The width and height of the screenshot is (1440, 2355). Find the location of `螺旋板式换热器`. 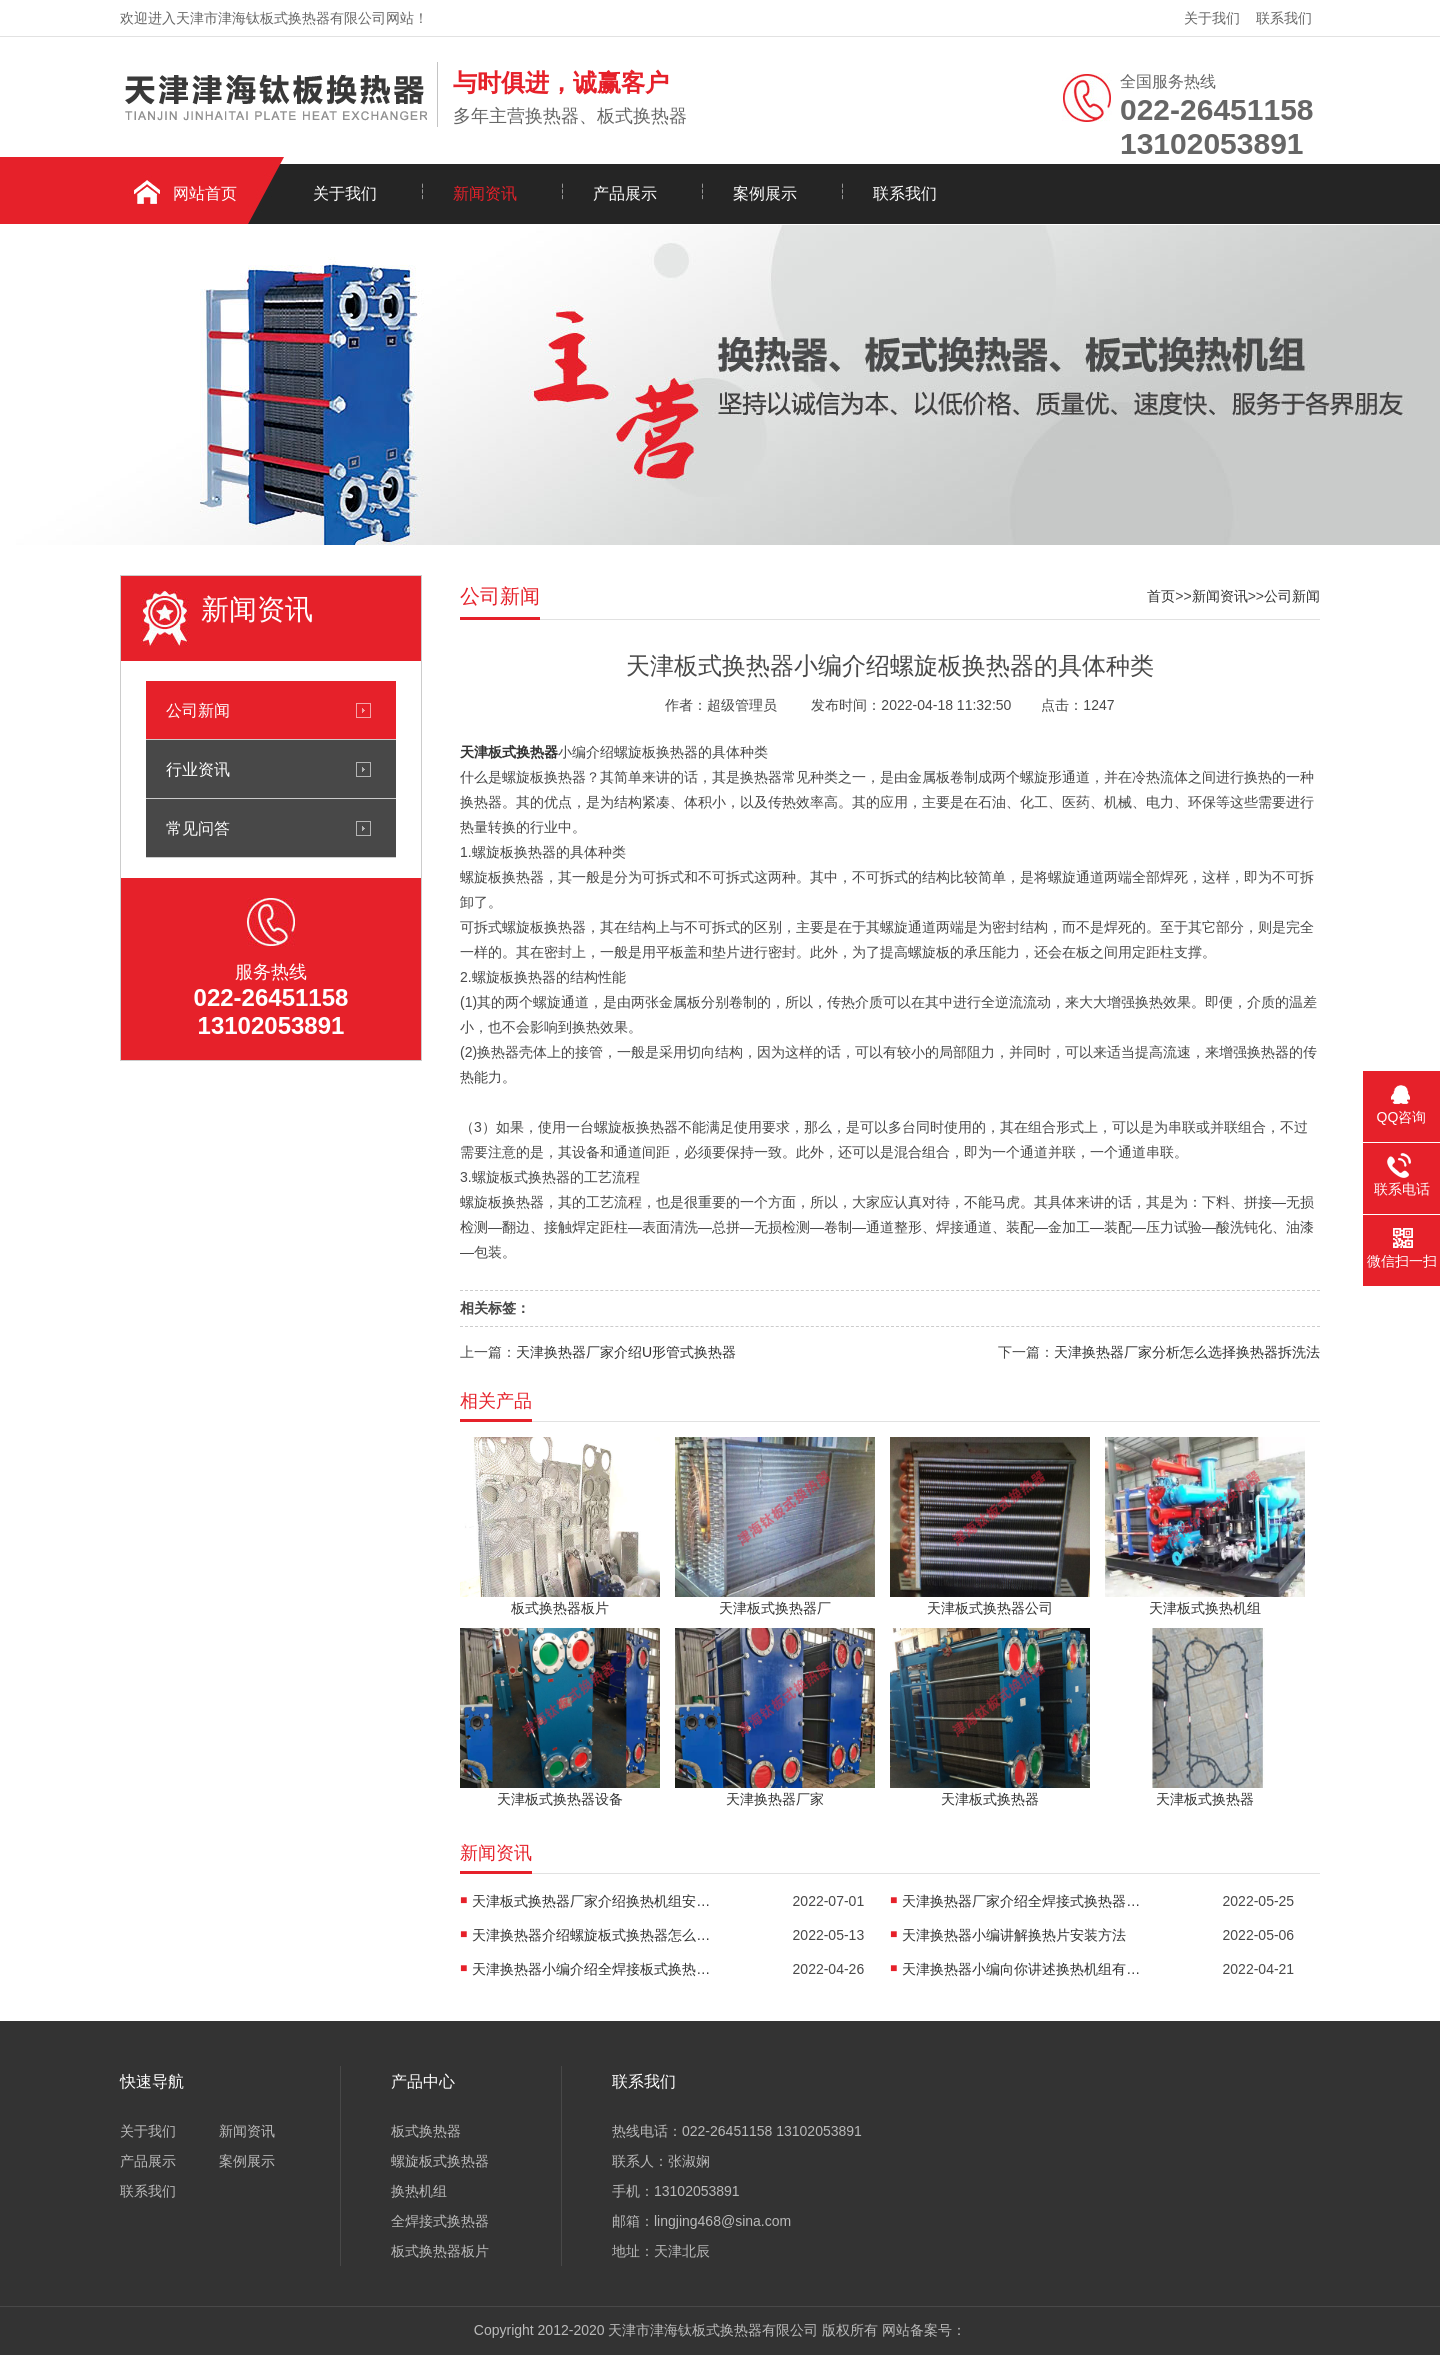

螺旋板式换热器 is located at coordinates (440, 2161).